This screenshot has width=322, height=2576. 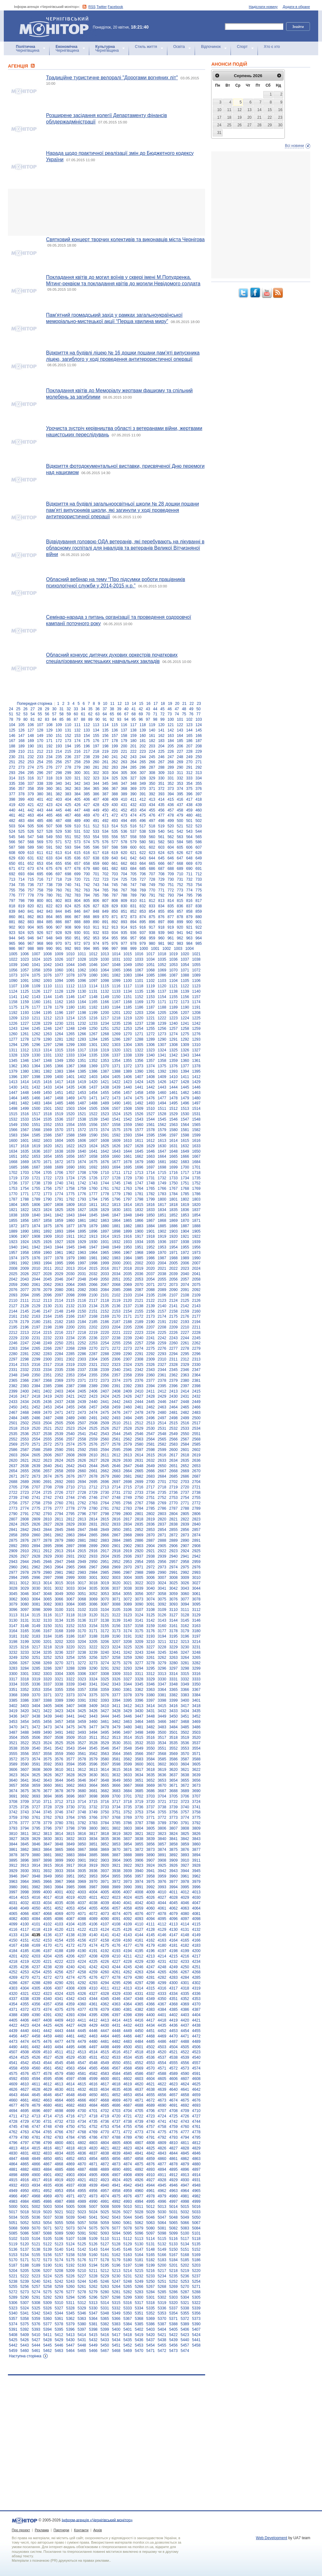 What do you see at coordinates (196, 1961) in the screenshot?
I see `4234` at bounding box center [196, 1961].